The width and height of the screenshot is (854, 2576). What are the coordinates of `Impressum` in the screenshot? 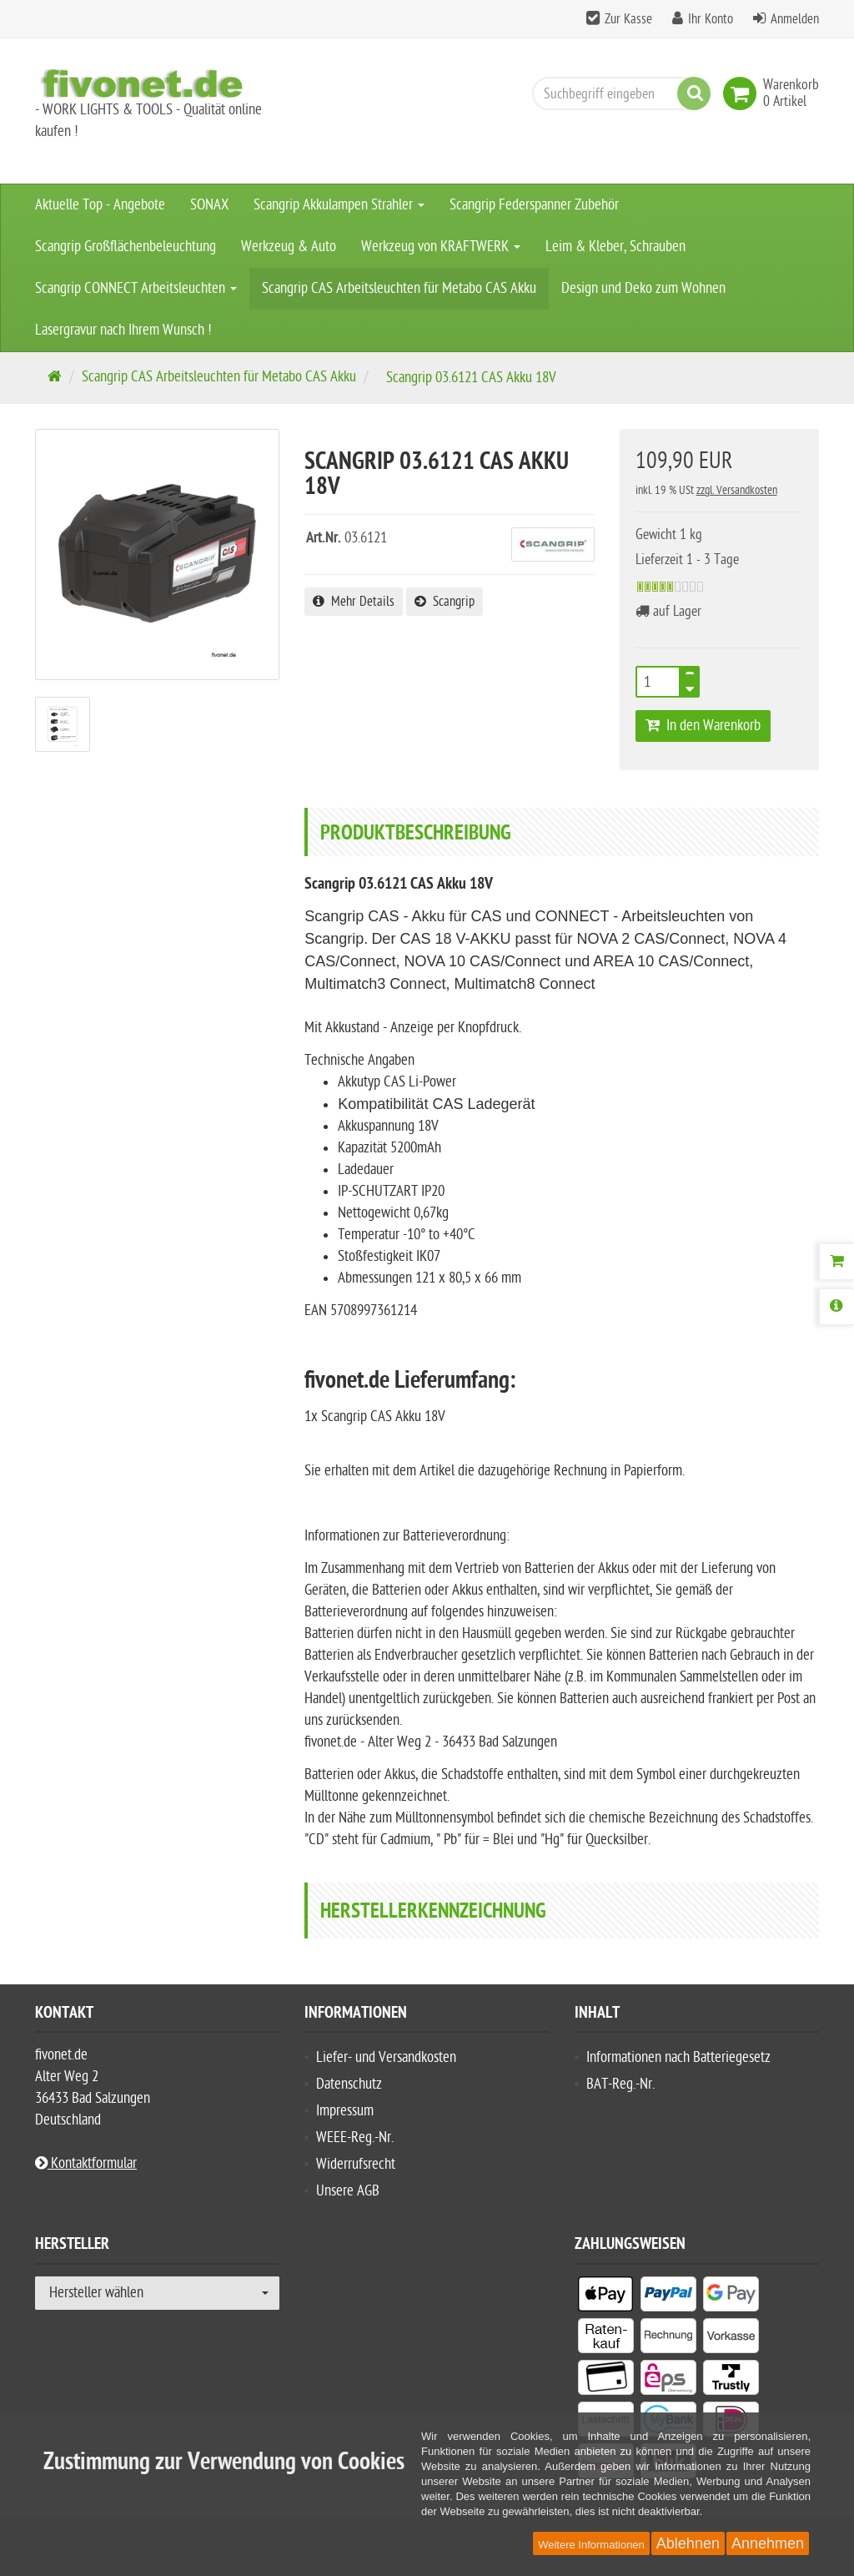 It's located at (345, 2111).